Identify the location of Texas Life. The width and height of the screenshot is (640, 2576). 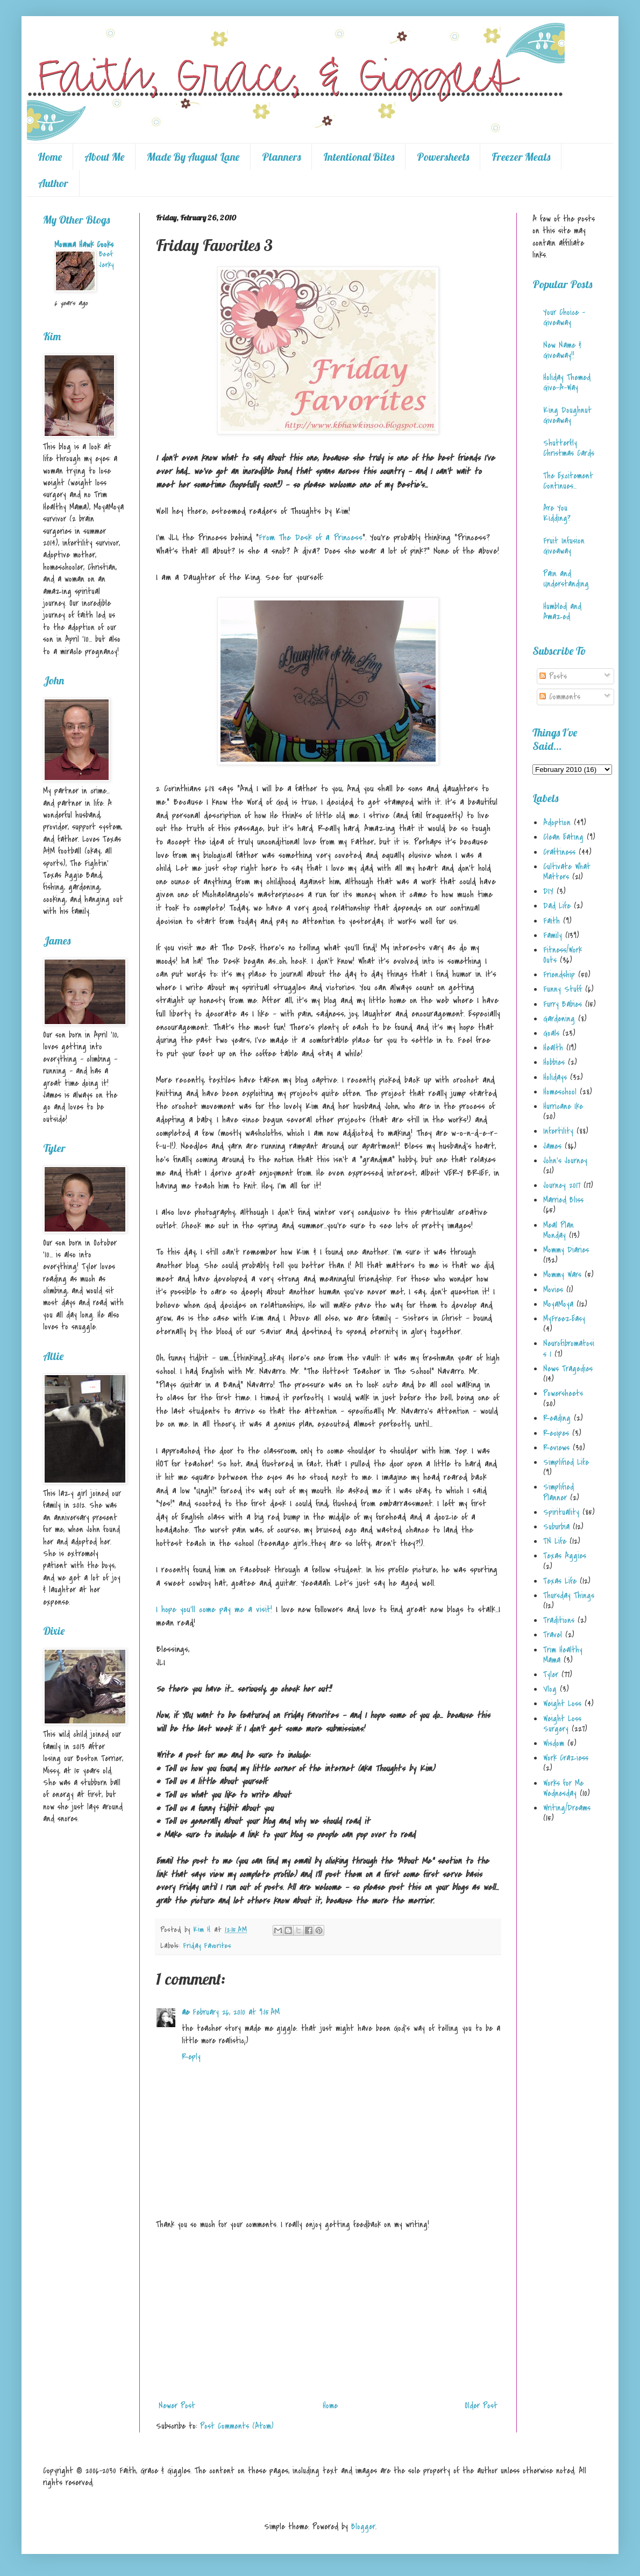
(560, 1581).